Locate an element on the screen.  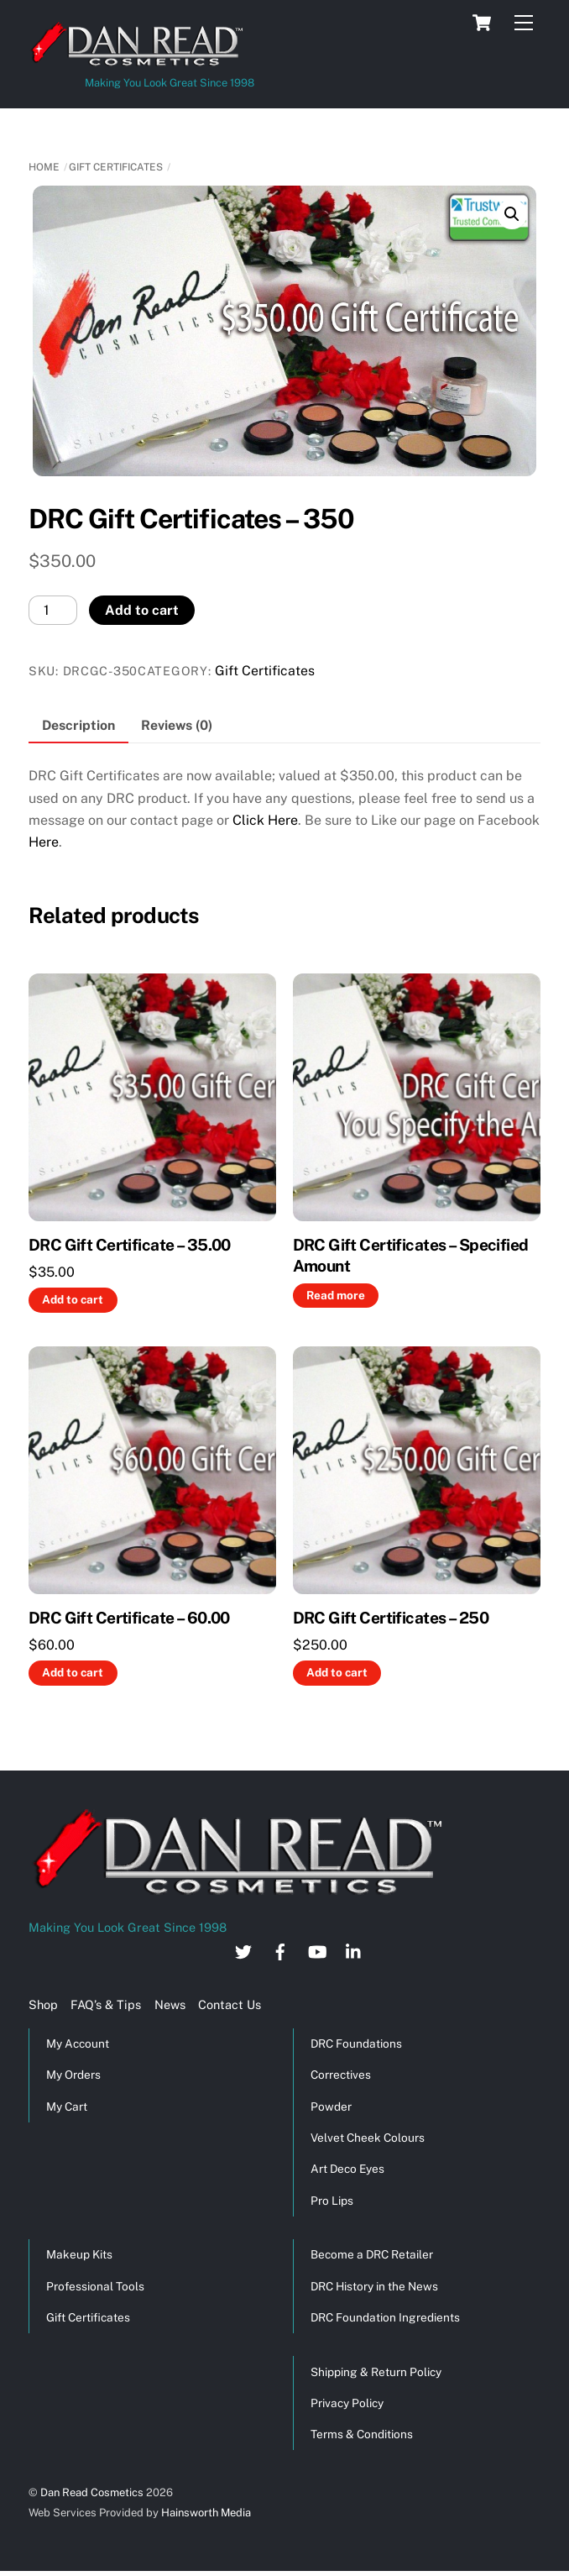
Powder is located at coordinates (331, 2106).